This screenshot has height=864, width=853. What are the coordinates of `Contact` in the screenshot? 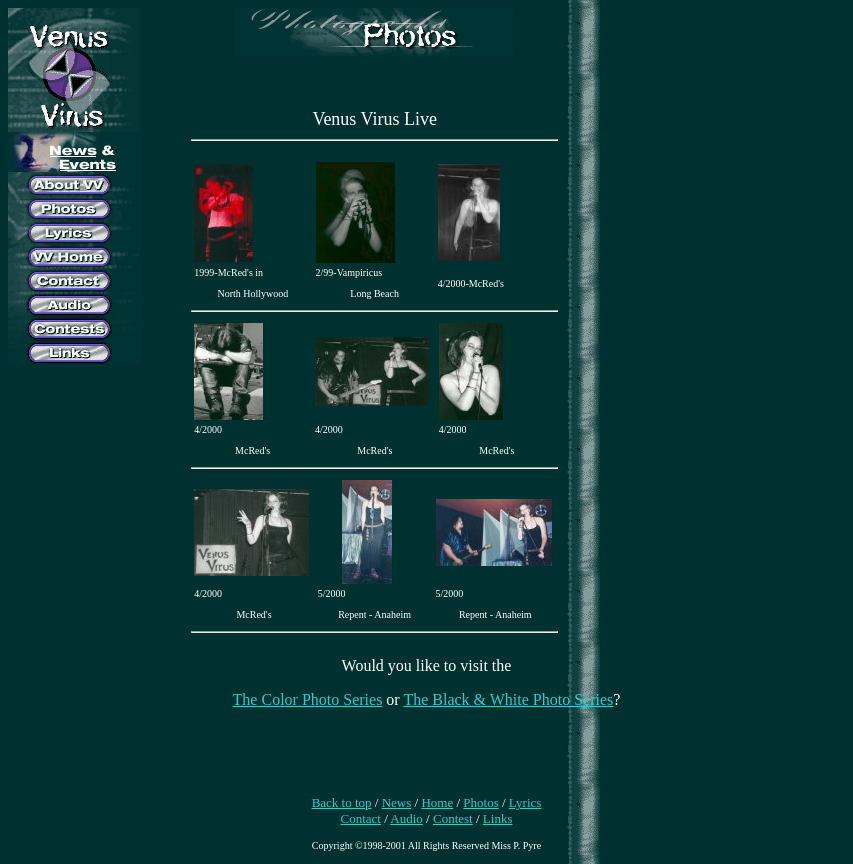 It's located at (361, 818).